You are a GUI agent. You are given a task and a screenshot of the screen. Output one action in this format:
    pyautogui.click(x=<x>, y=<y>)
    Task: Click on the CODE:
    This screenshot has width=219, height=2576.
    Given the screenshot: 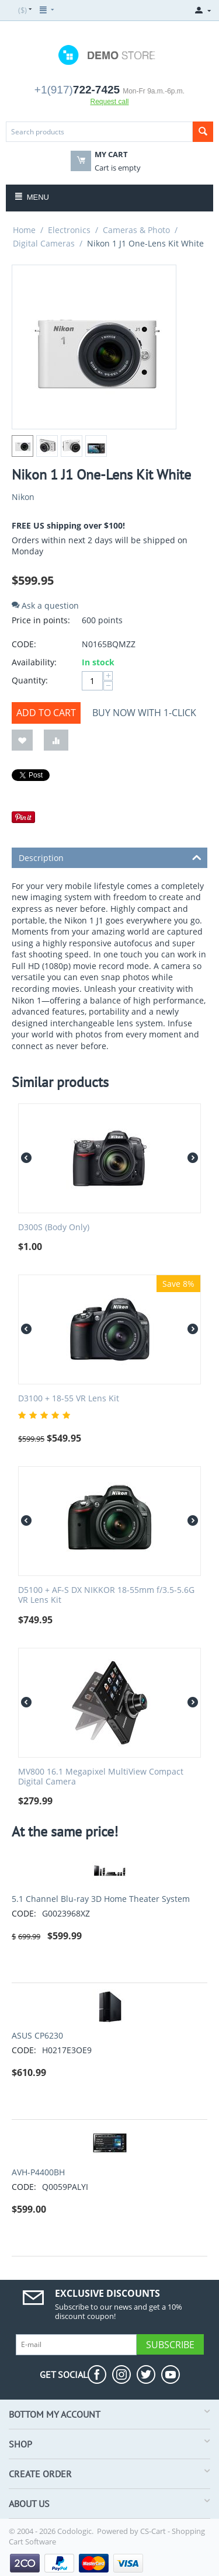 What is the action you would take?
    pyautogui.click(x=24, y=644)
    